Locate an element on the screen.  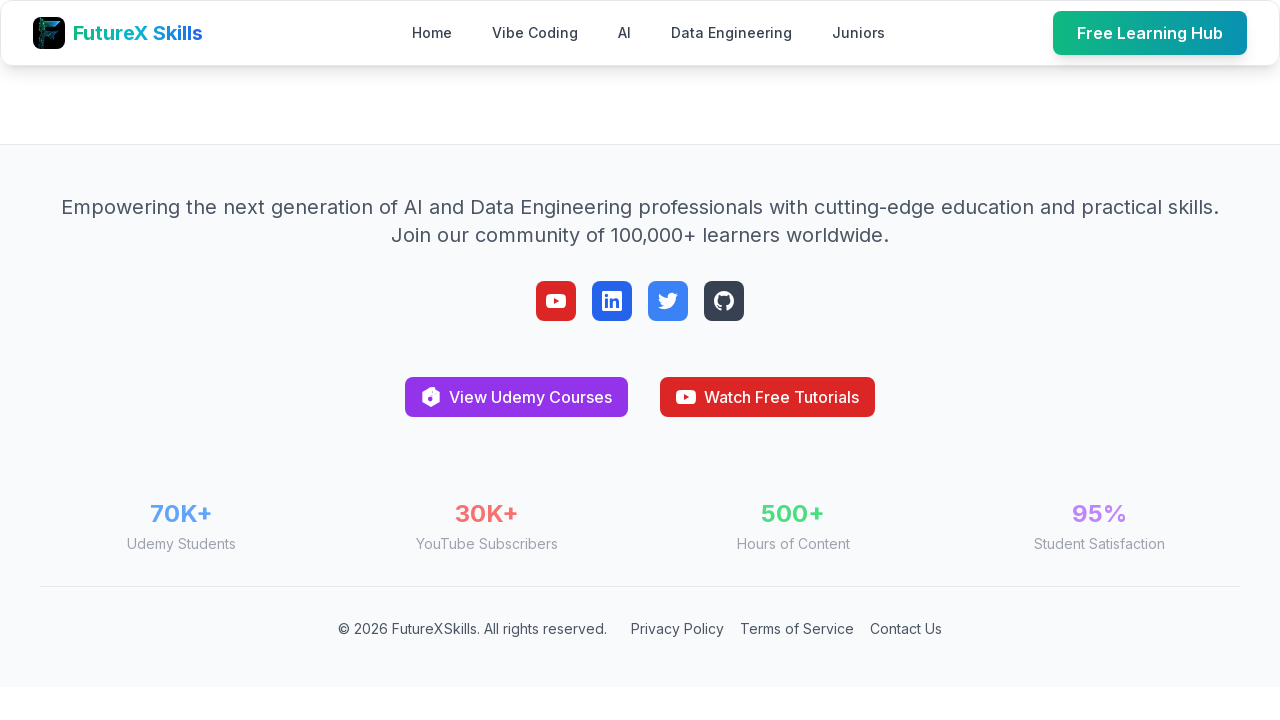
Terms of Service is located at coordinates (797, 628).